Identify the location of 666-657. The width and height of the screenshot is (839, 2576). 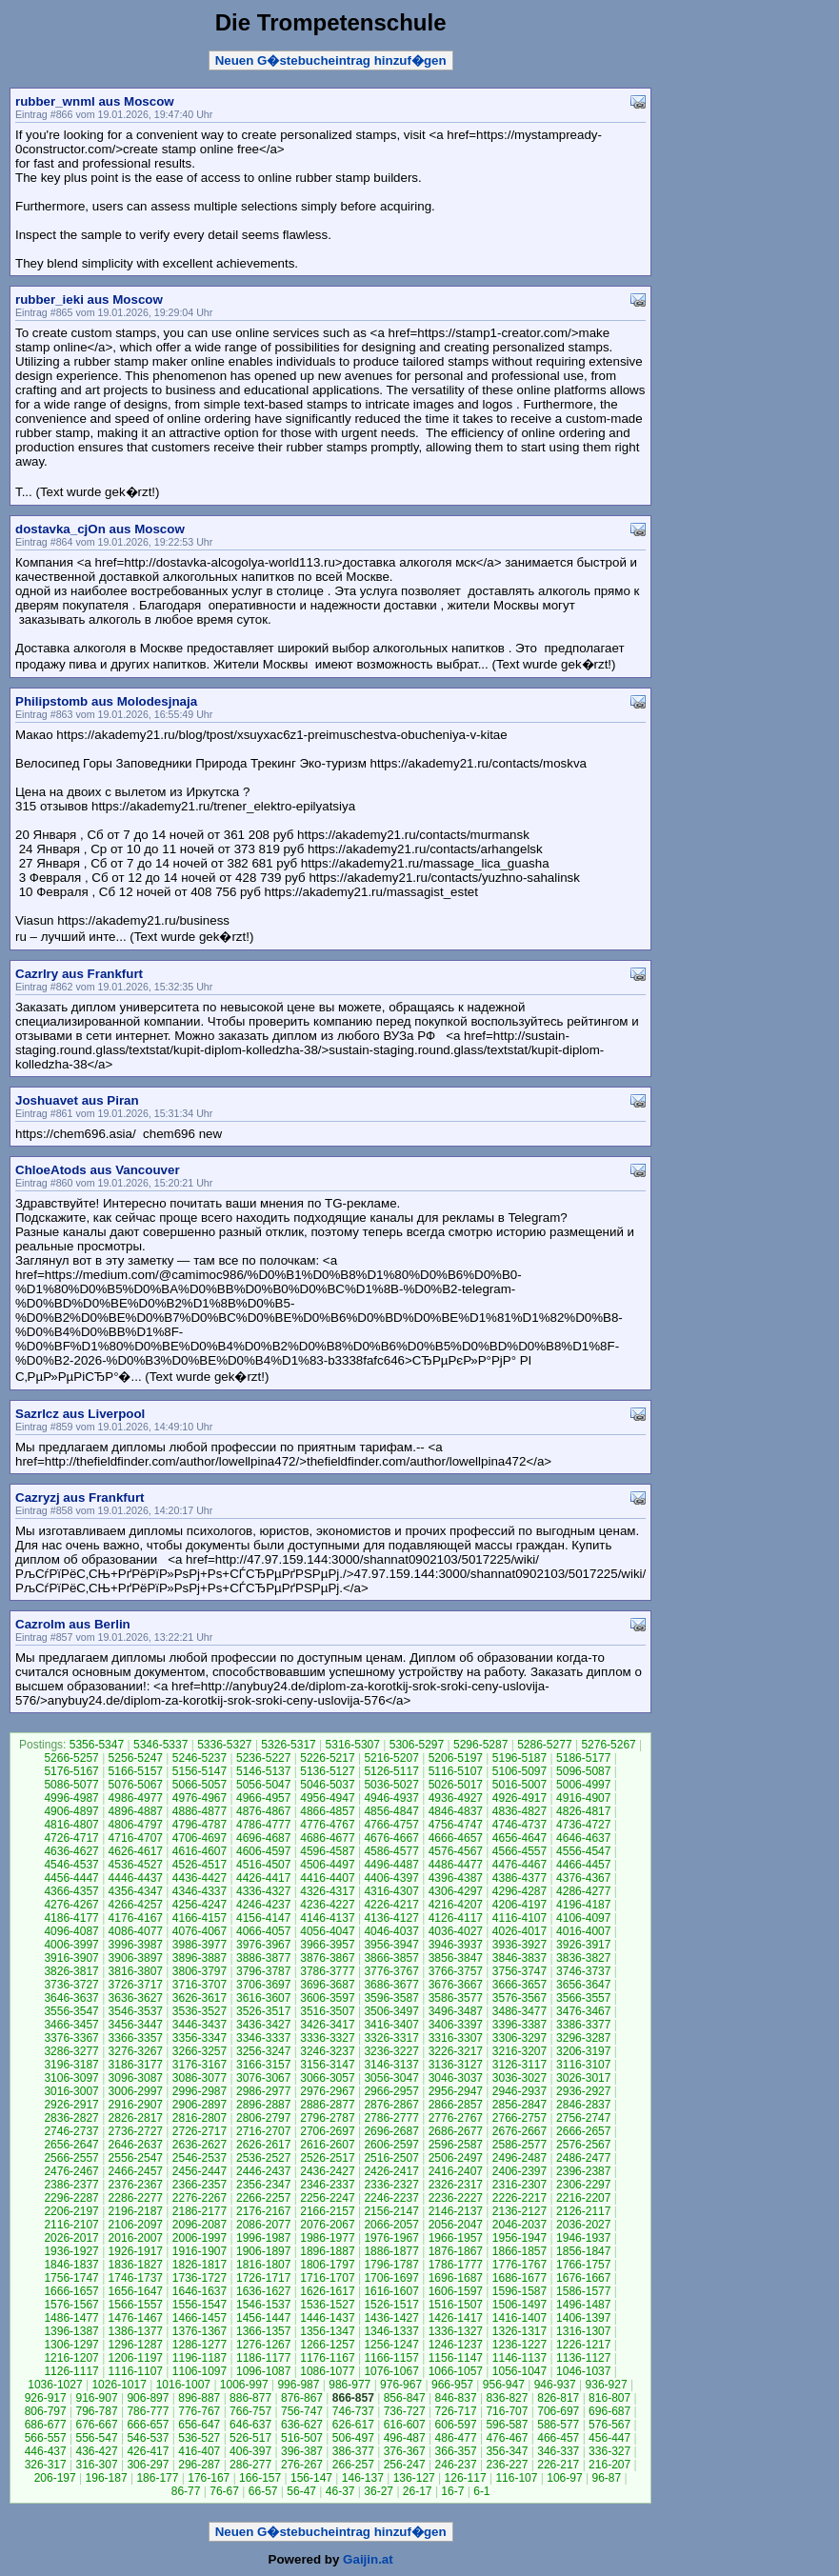
(148, 2424).